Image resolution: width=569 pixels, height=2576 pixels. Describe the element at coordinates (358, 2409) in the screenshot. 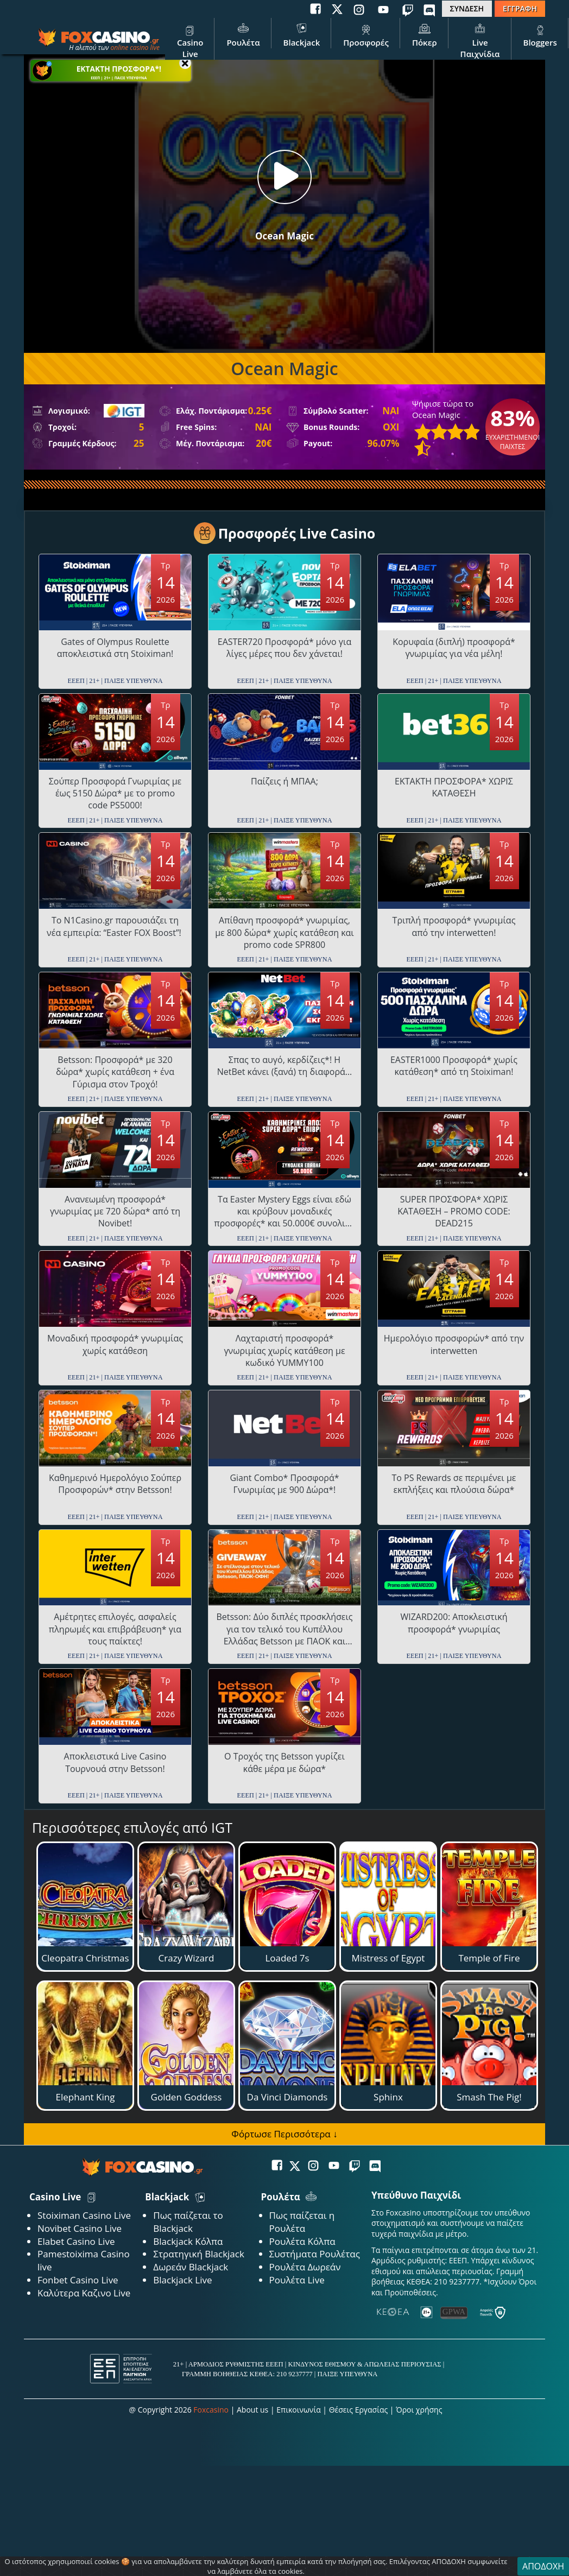

I see `Θέσεις Εργασίας` at that location.